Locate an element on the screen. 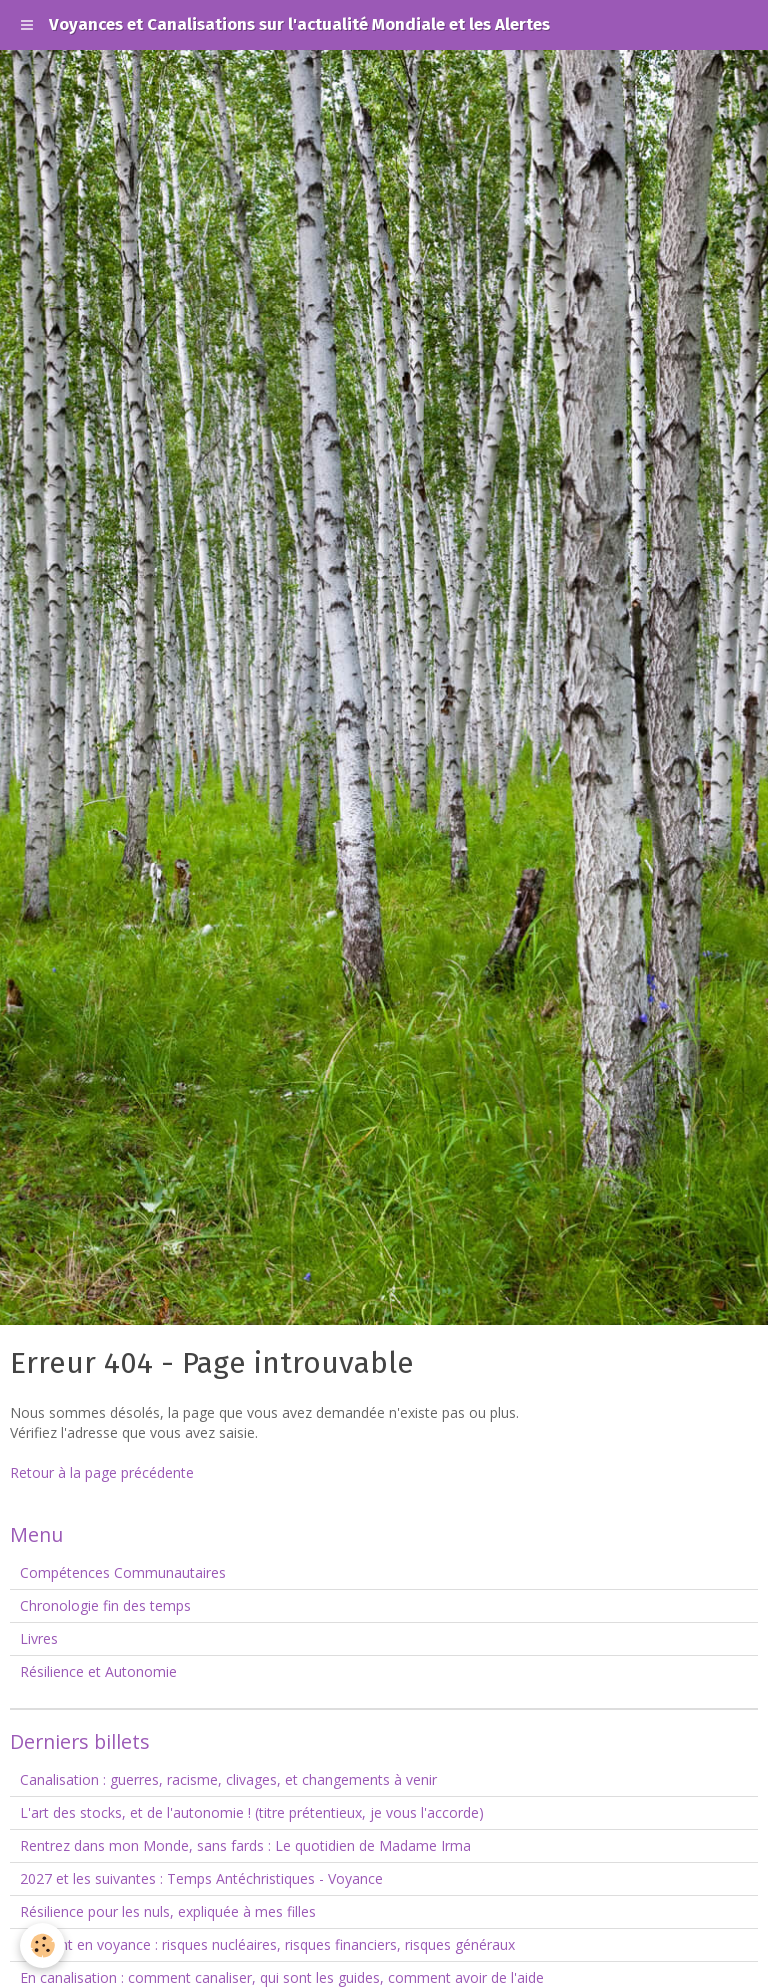 The height and width of the screenshot is (1987, 768). [Cookie] is located at coordinates (42, 1945).